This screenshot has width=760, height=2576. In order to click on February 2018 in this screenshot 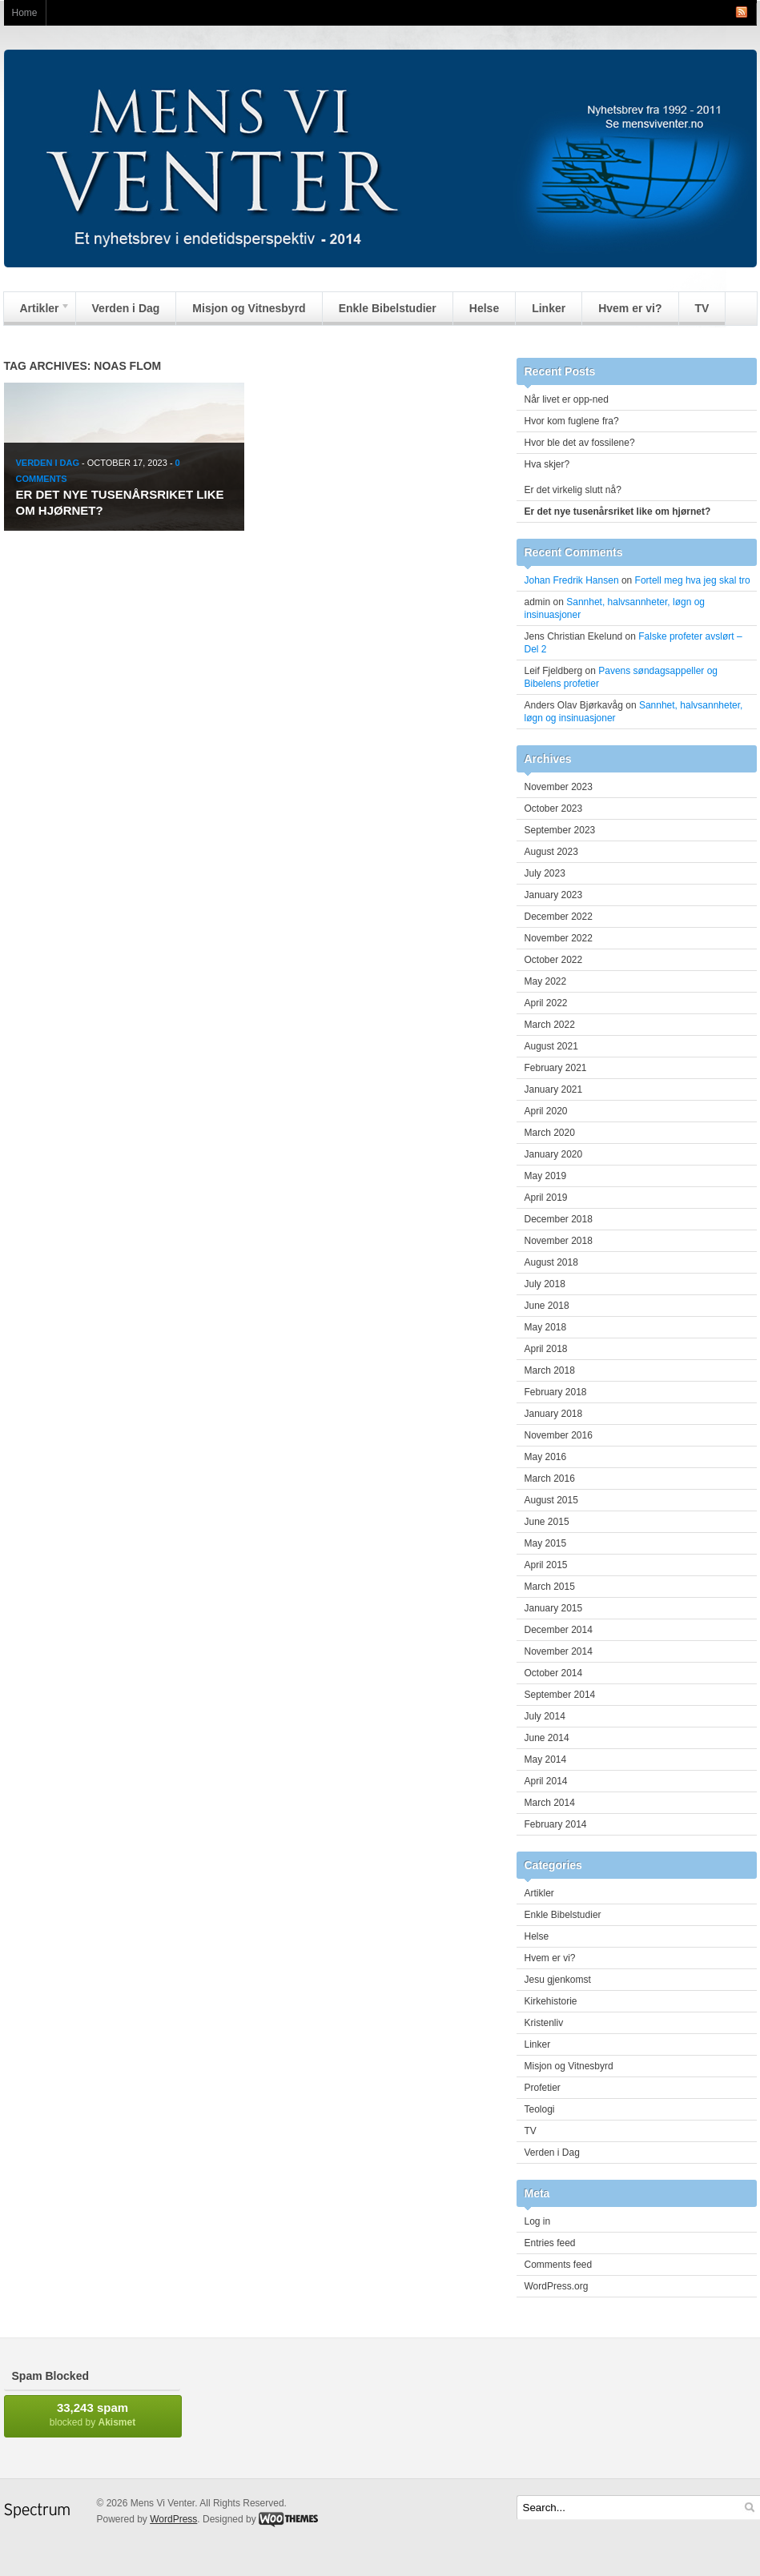, I will do `click(556, 1392)`.